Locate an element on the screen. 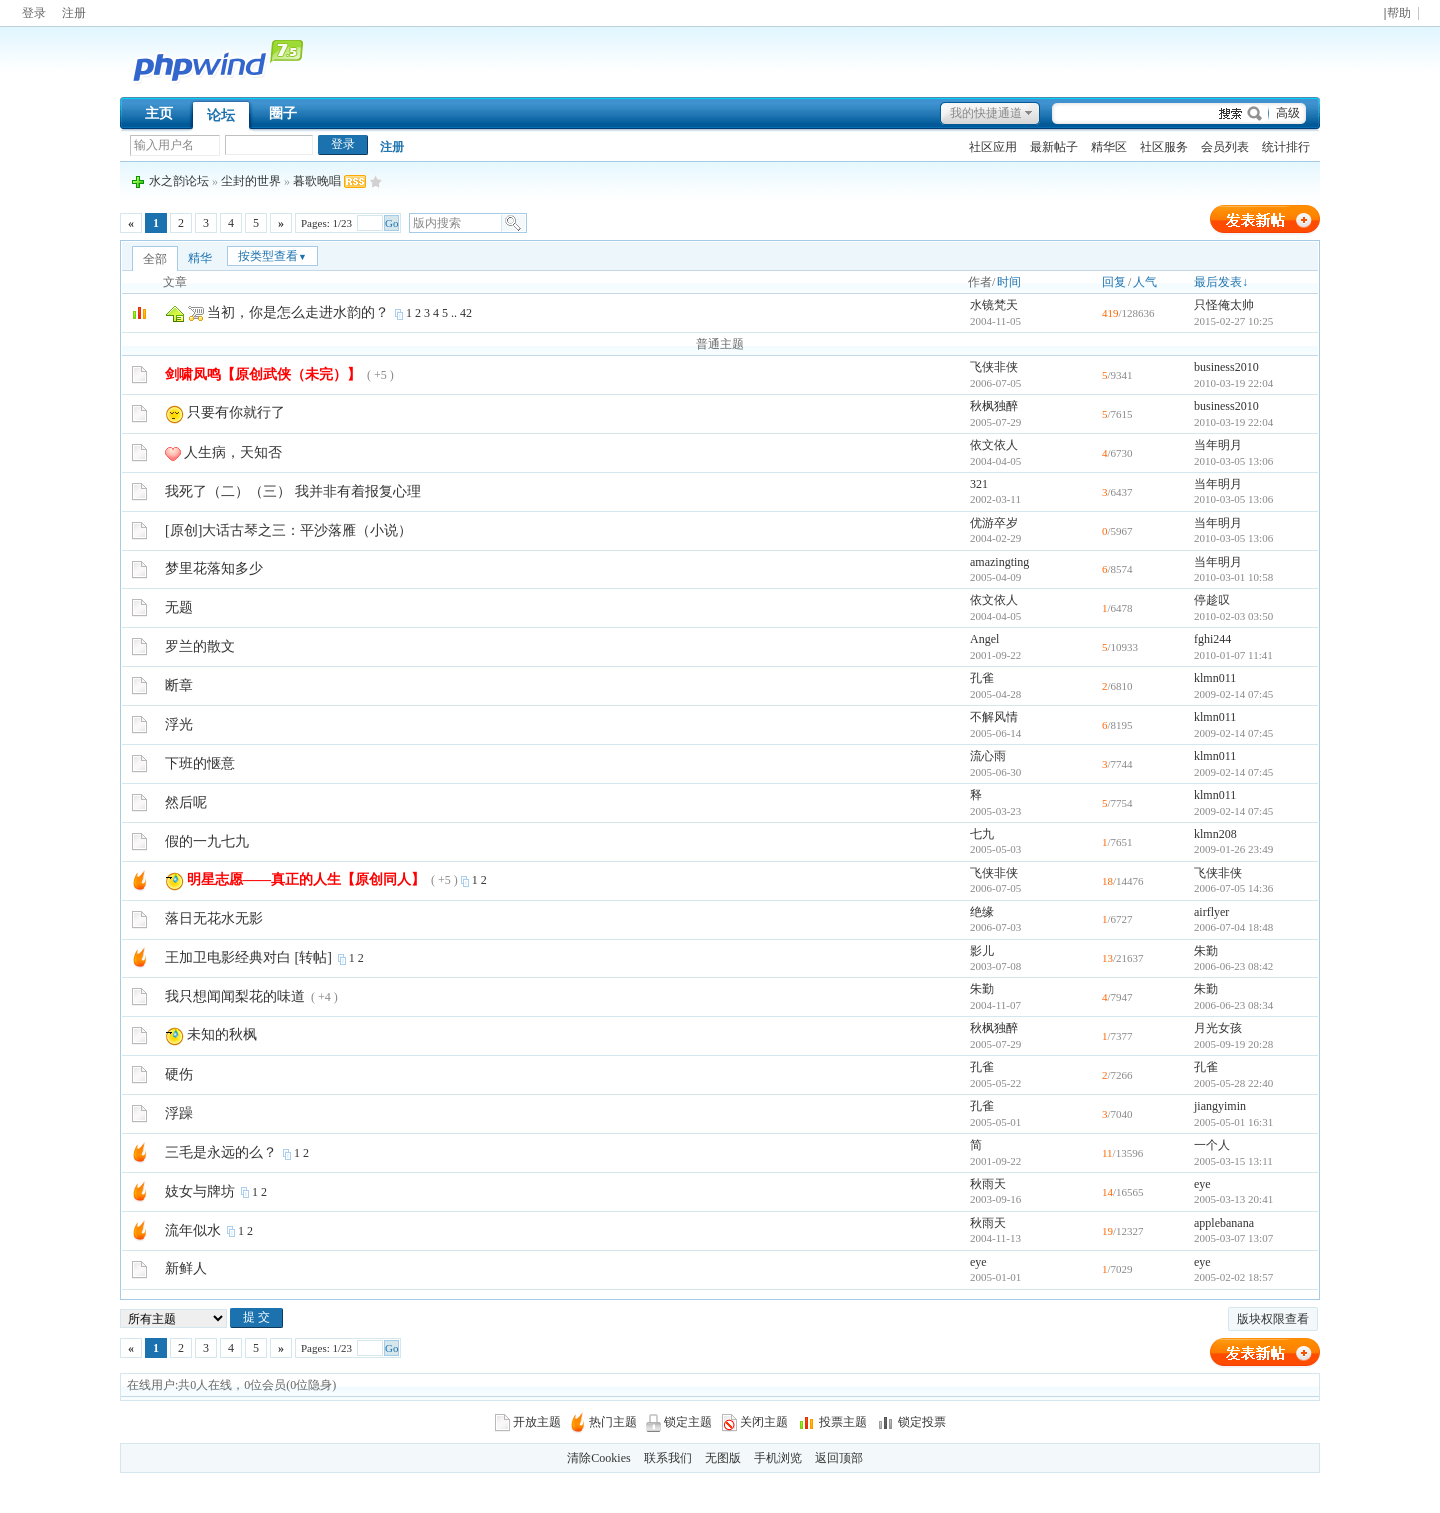 This screenshot has width=1440, height=1513. 停趁叹 is located at coordinates (1212, 600).